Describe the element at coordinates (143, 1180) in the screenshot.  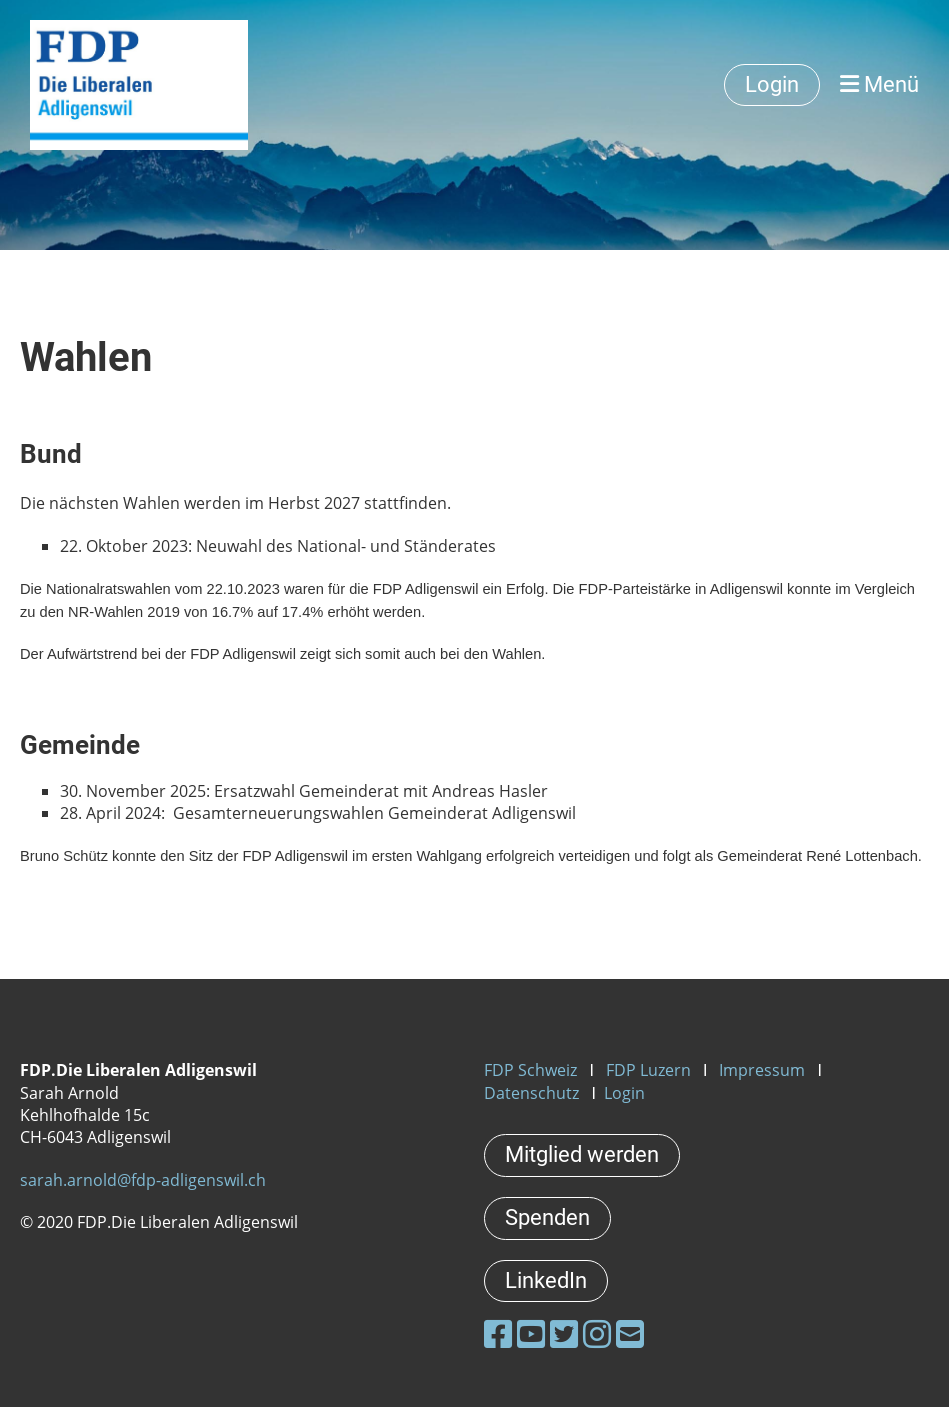
I see `sarah.arnold@fdp-adligenswil.ch` at that location.